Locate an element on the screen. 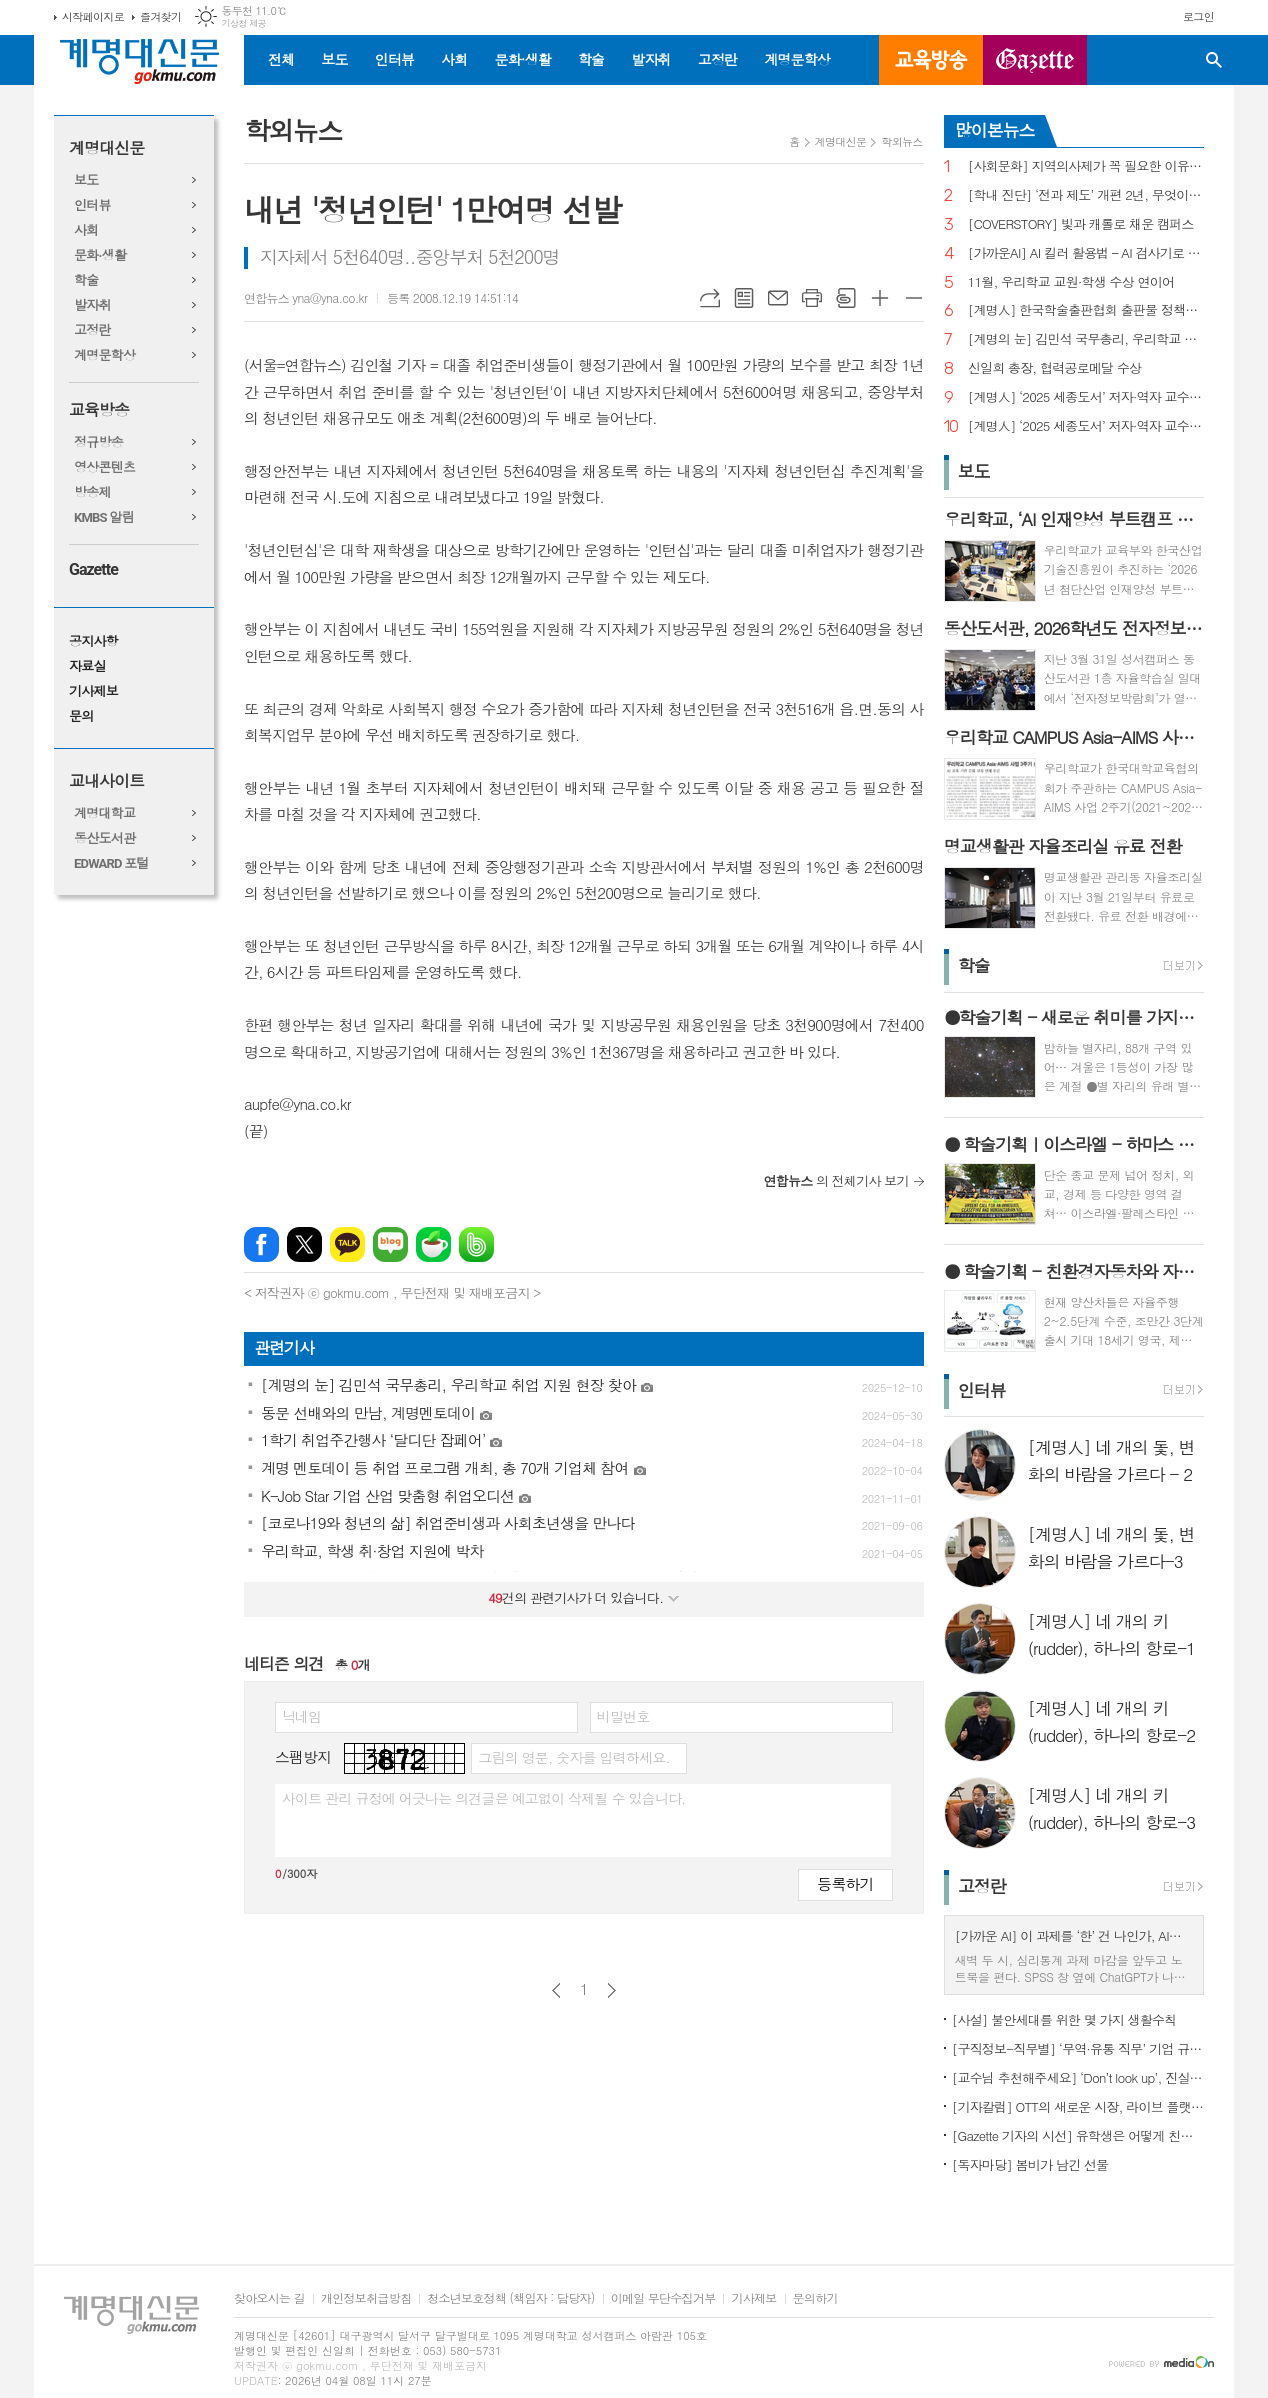 This screenshot has height=2398, width=1268. 기상청 제공 is located at coordinates (243, 23).